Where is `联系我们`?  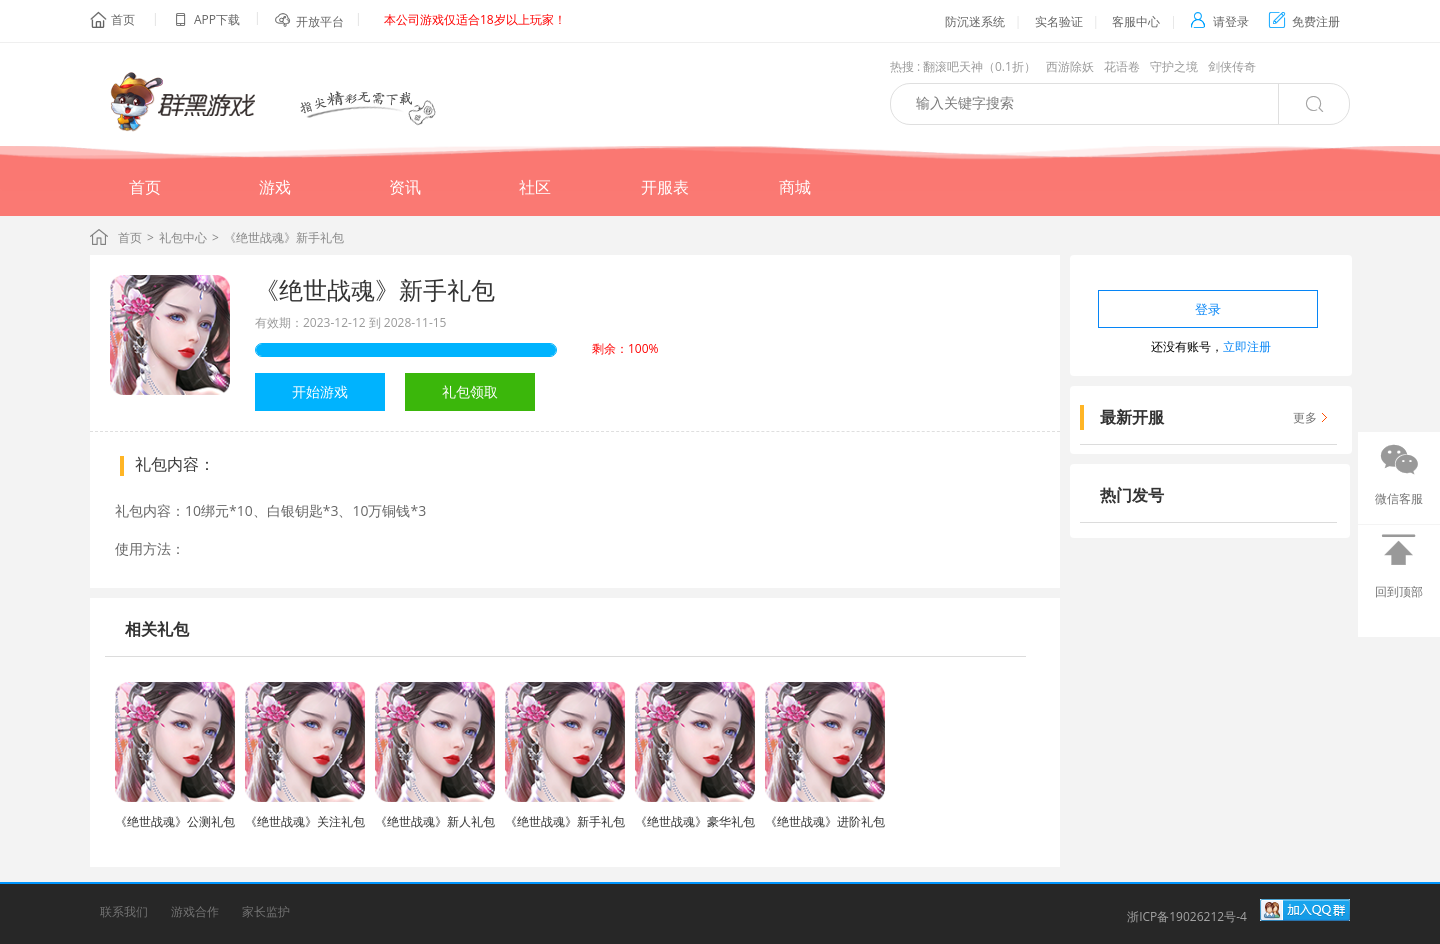
联系我们 is located at coordinates (124, 911).